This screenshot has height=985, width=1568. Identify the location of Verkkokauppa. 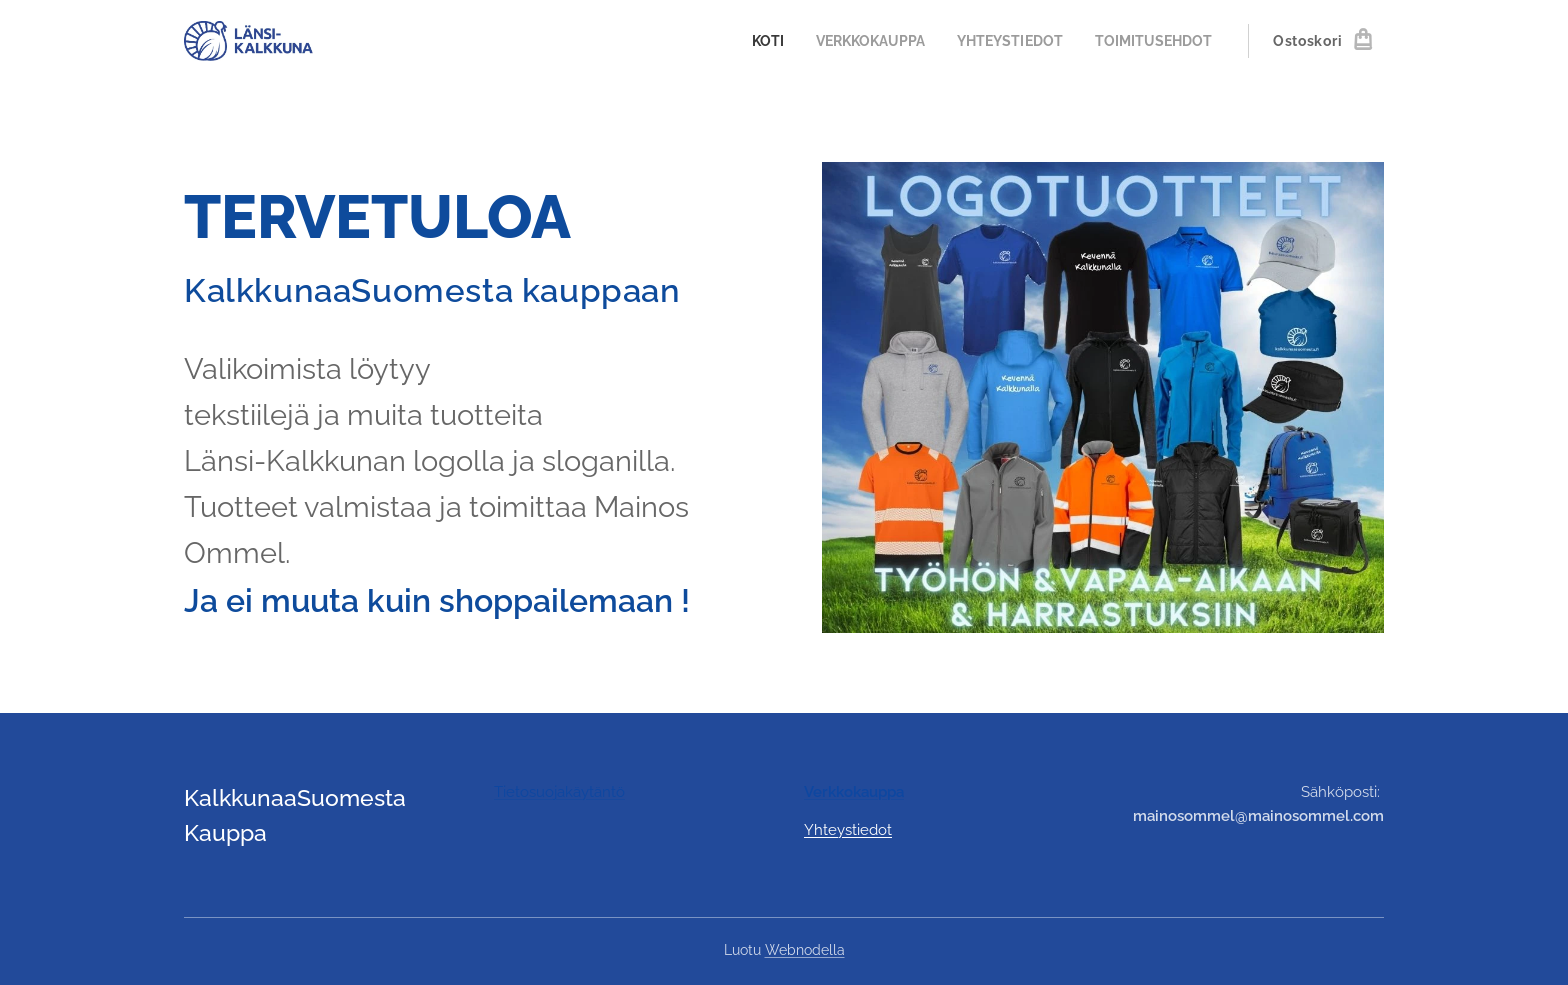
(854, 792).